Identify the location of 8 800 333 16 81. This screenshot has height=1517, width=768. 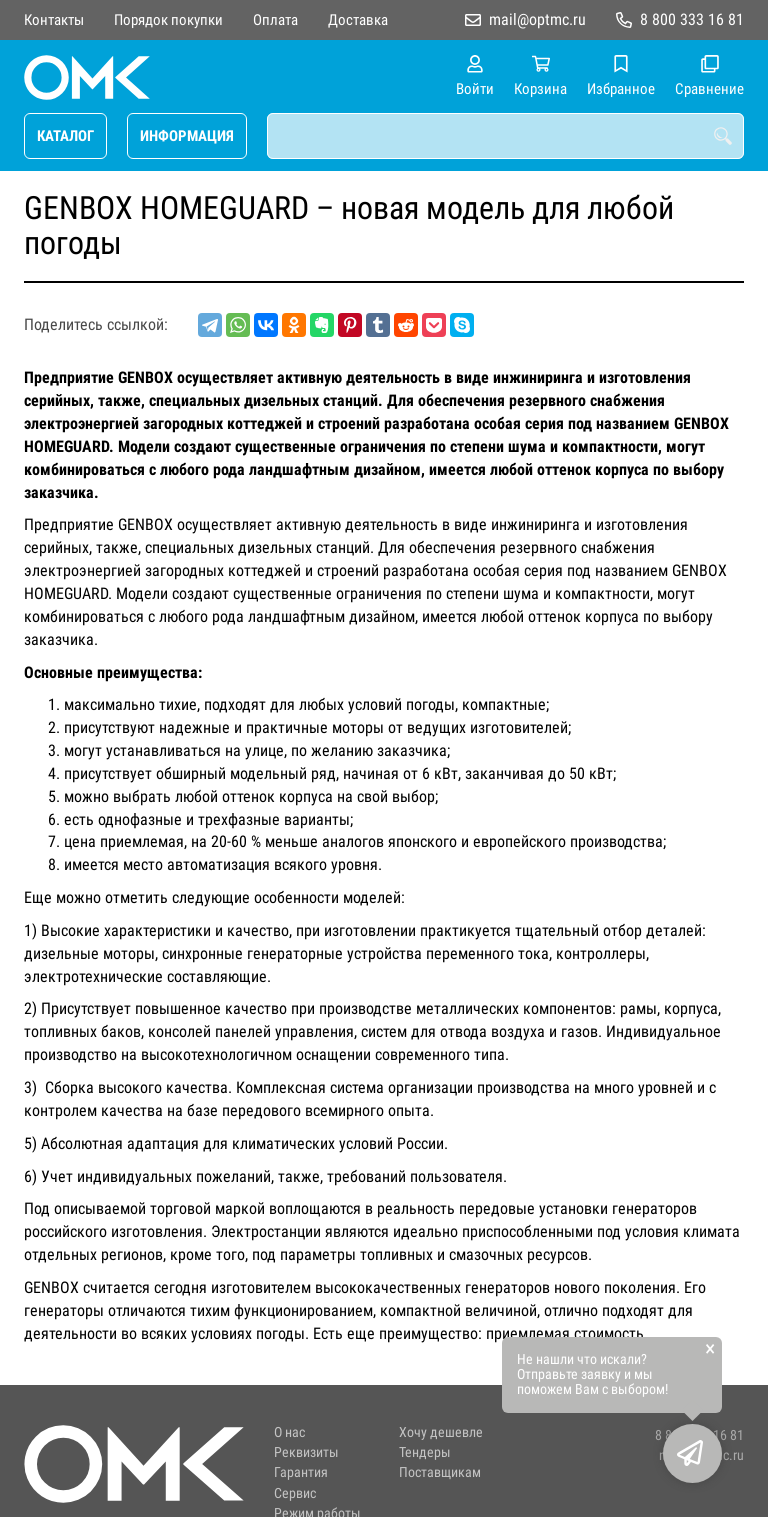
(692, 19).